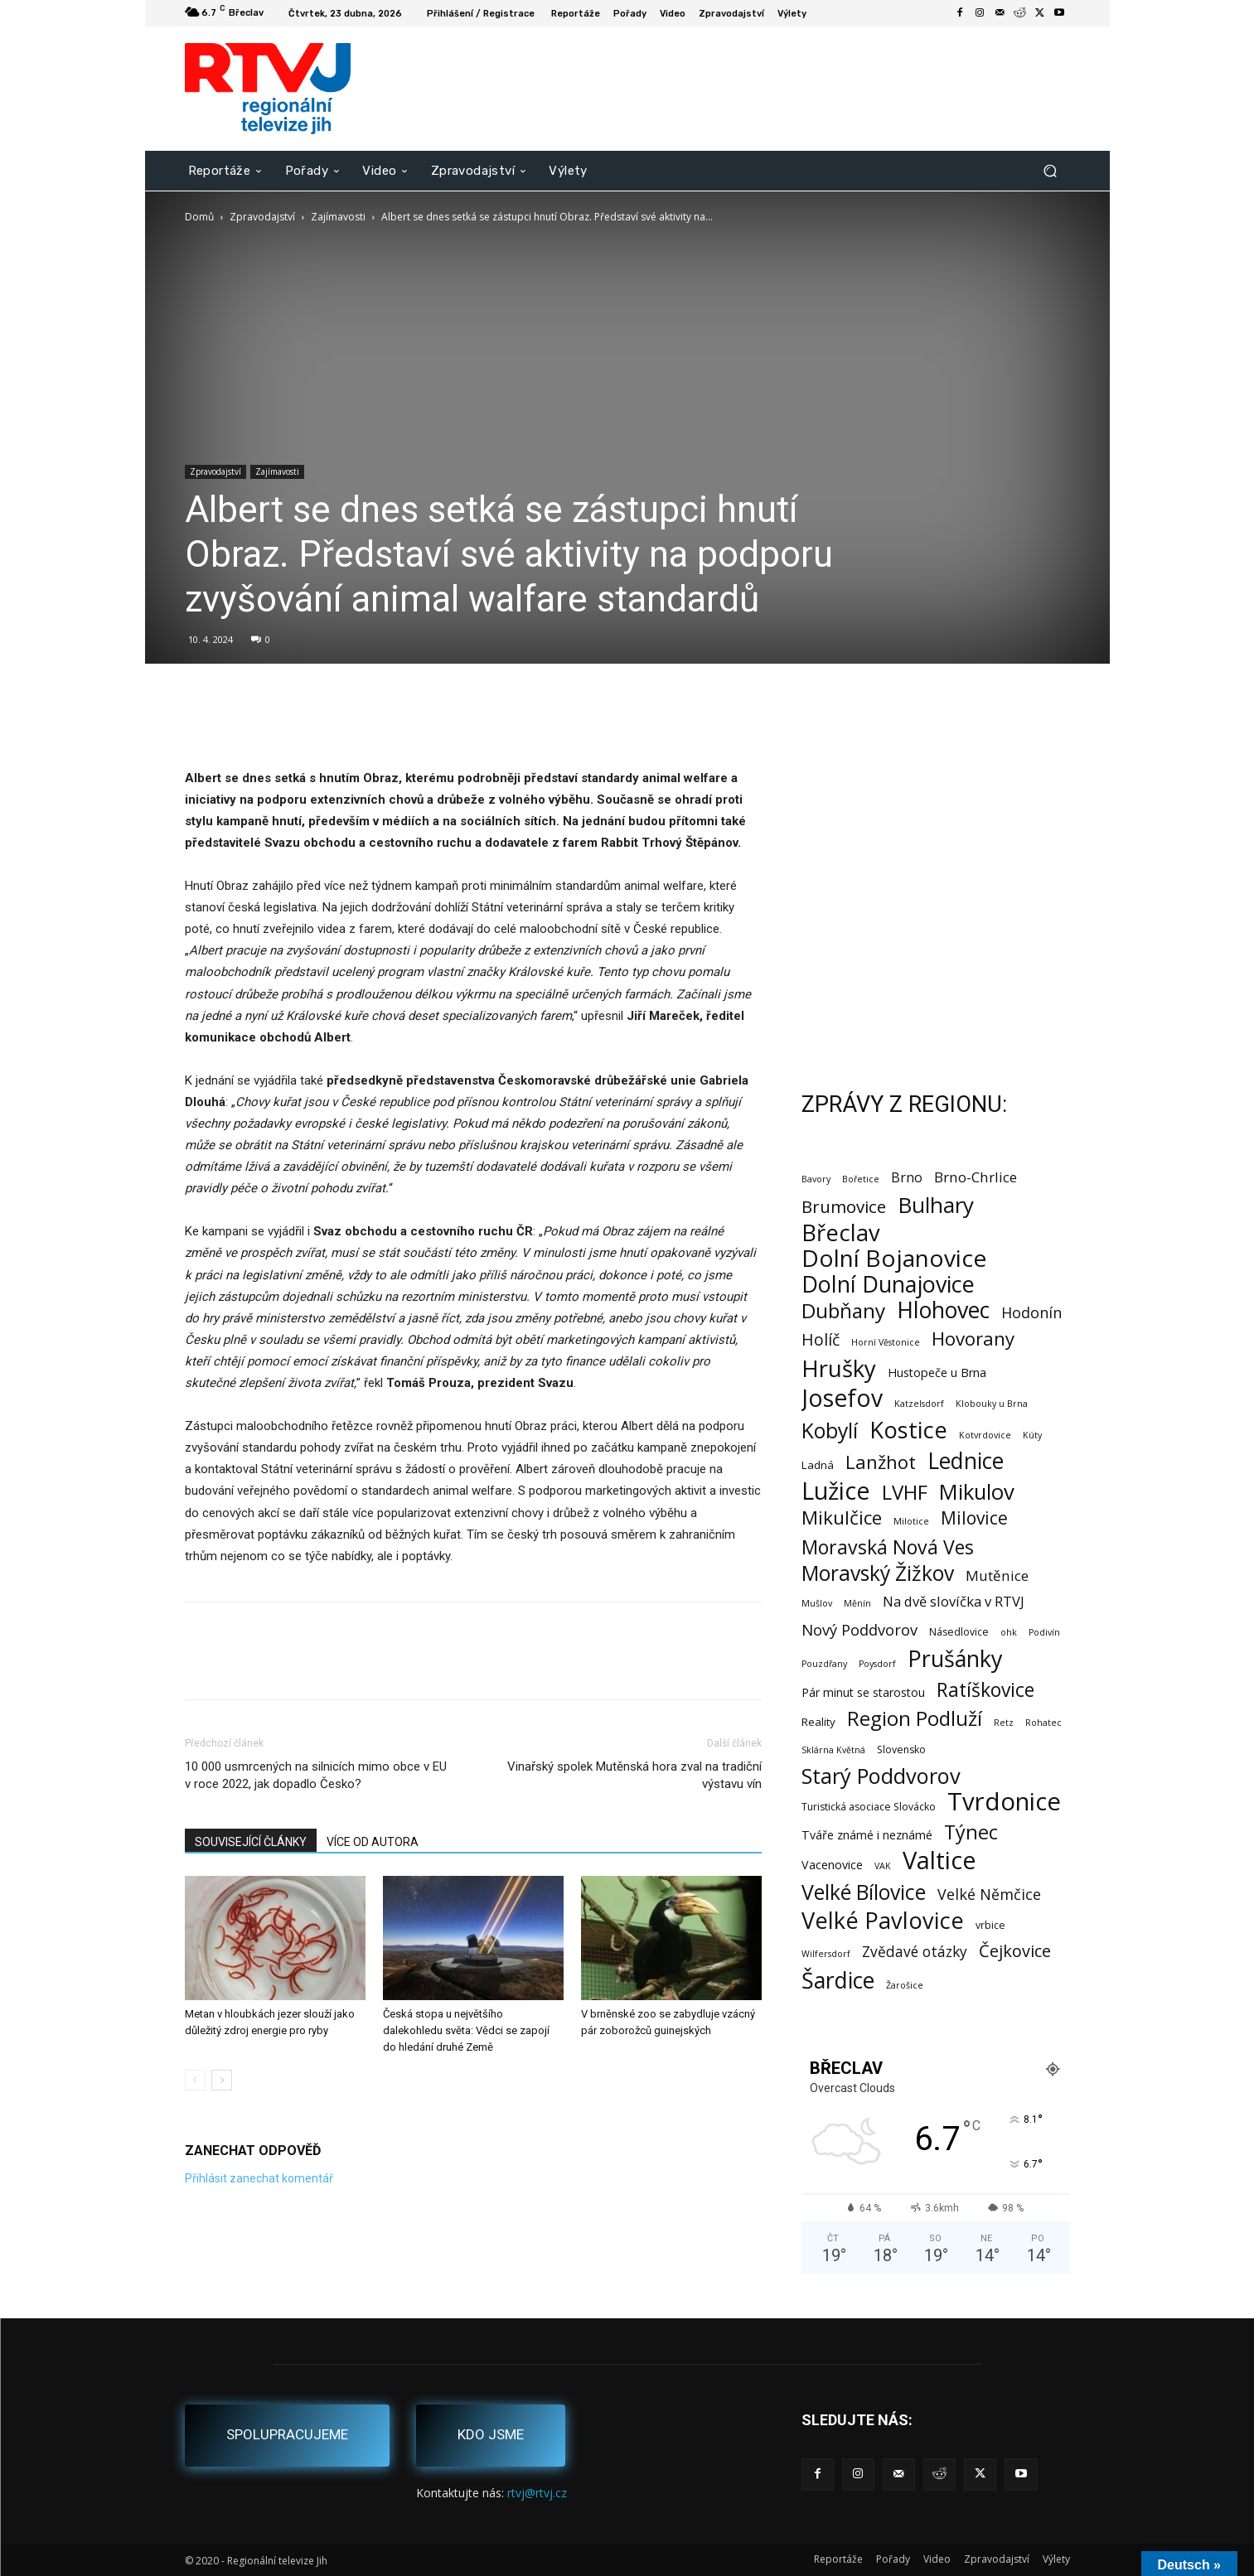  What do you see at coordinates (863, 1692) in the screenshot?
I see `Pár minut se starostou [Pár minut se starostou (4 položky)]` at bounding box center [863, 1692].